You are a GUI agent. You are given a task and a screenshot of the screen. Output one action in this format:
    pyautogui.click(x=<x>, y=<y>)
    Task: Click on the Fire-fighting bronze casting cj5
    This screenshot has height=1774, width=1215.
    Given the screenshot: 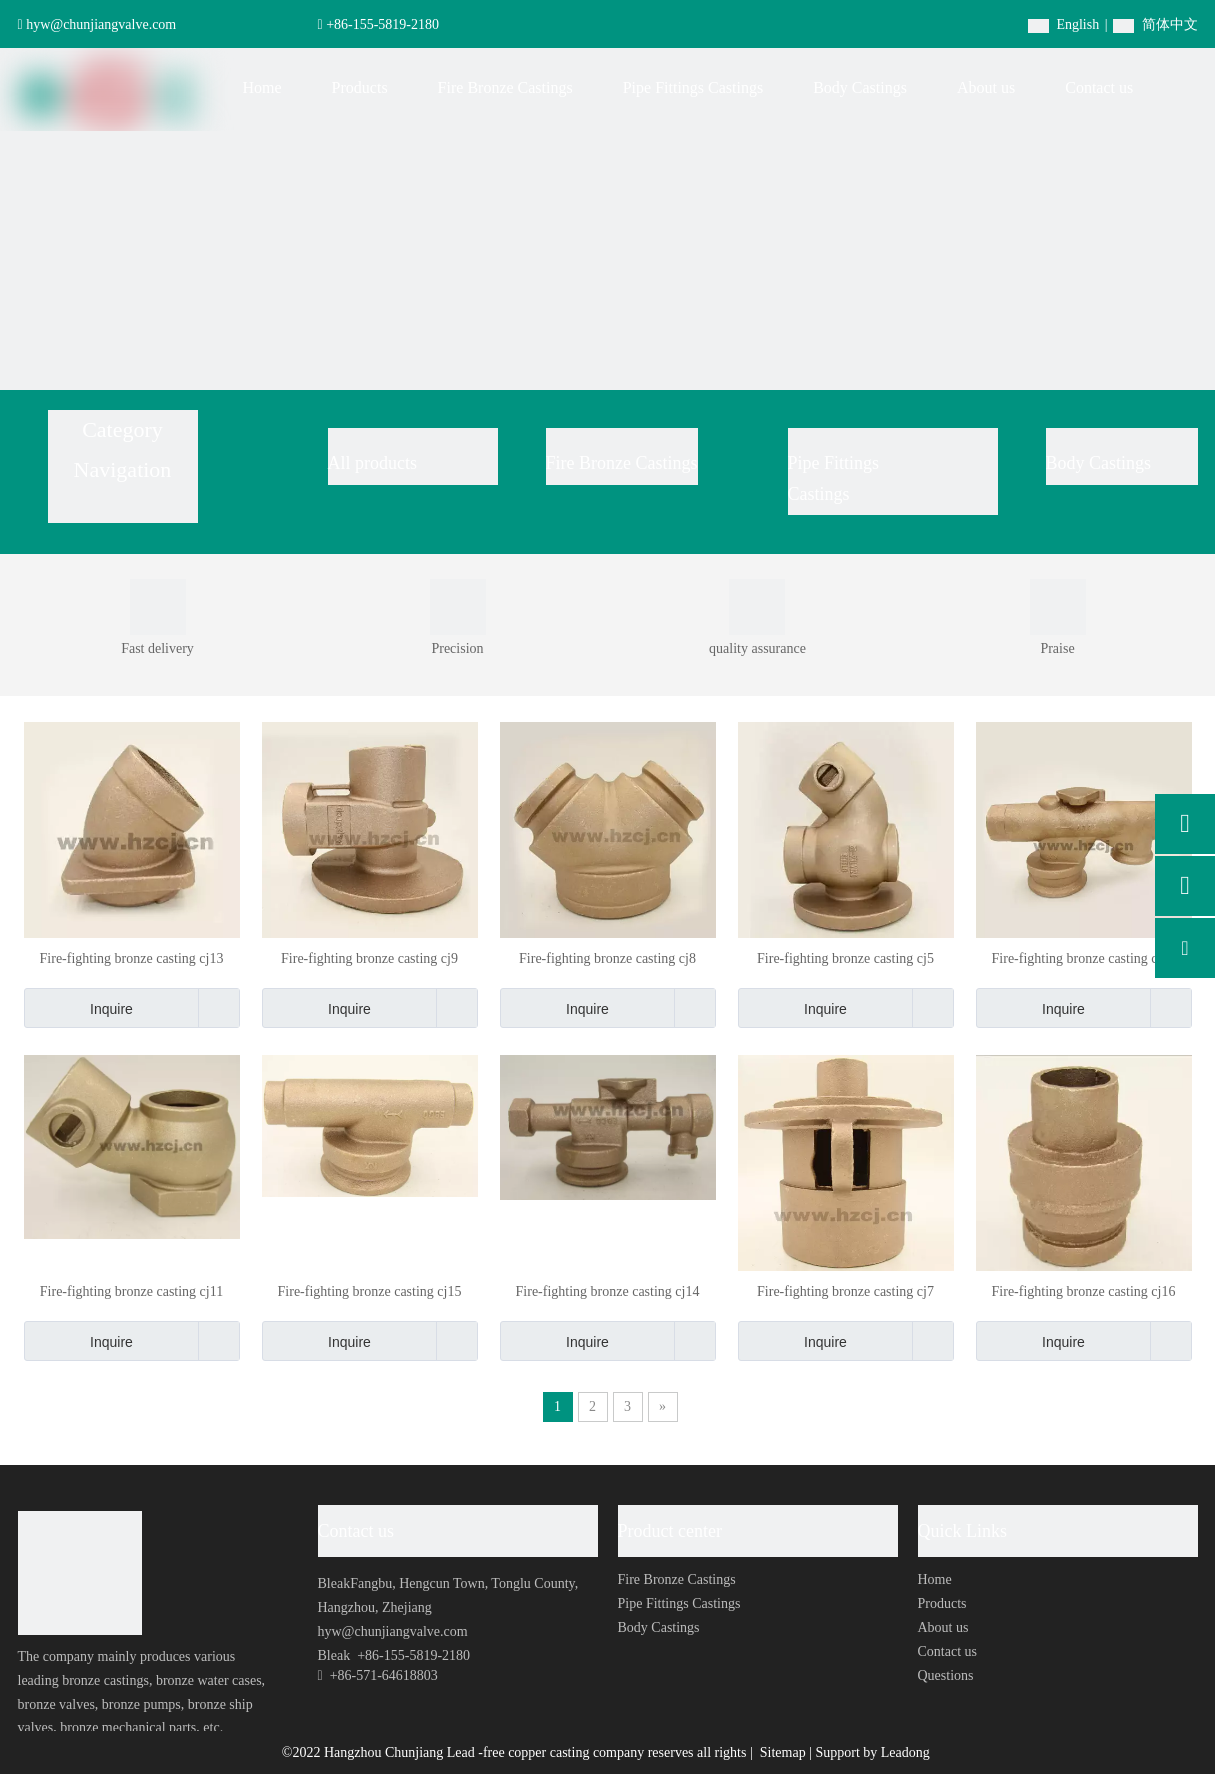 What is the action you would take?
    pyautogui.click(x=845, y=958)
    